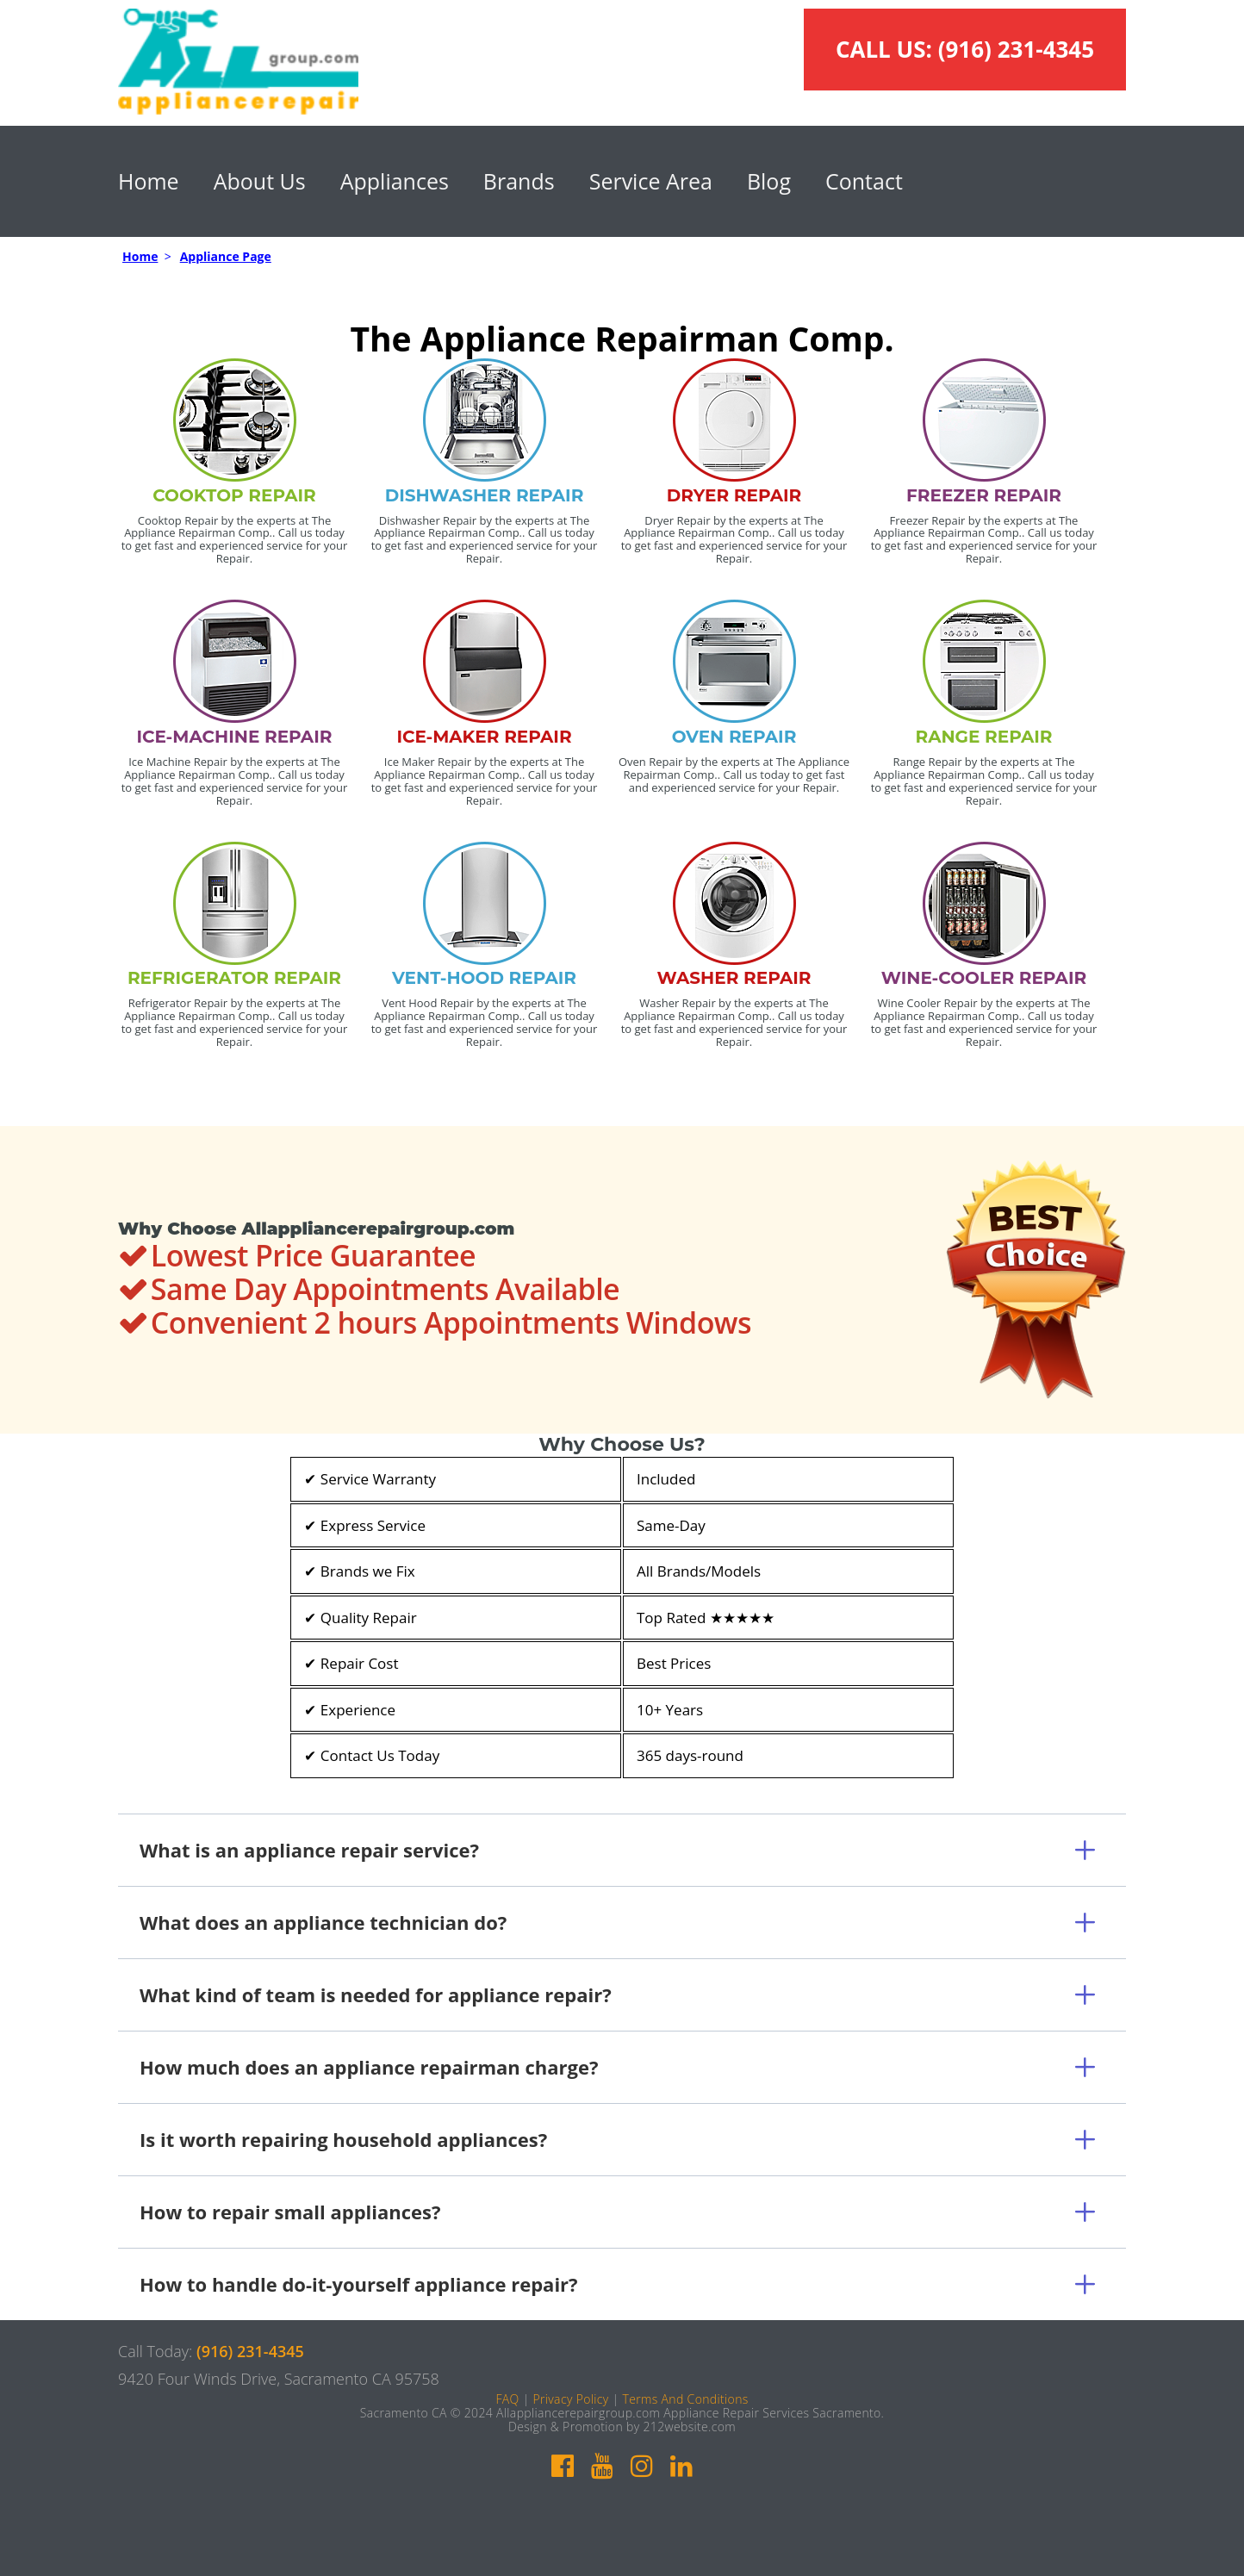 Image resolution: width=1244 pixels, height=2576 pixels. What do you see at coordinates (484, 495) in the screenshot?
I see `DISHWASHER REPAIR` at bounding box center [484, 495].